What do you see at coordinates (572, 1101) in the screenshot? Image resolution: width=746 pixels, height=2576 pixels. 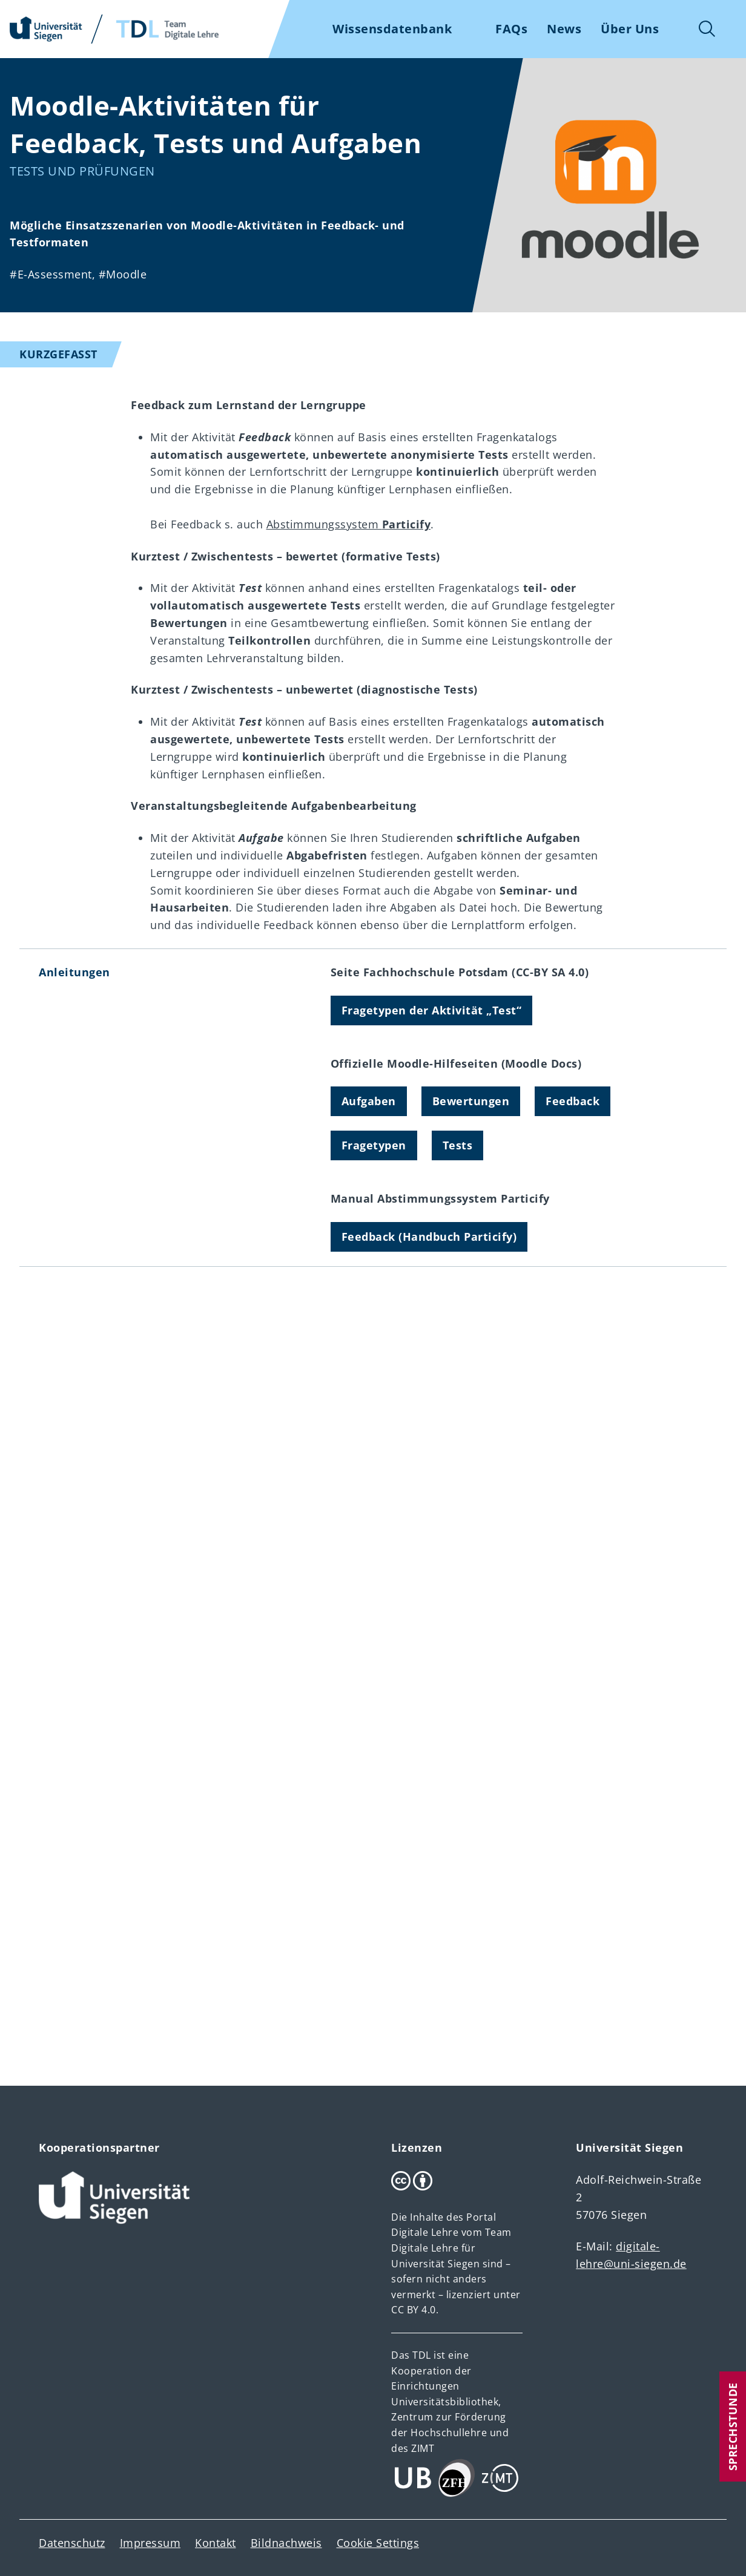 I see `Feedback` at bounding box center [572, 1101].